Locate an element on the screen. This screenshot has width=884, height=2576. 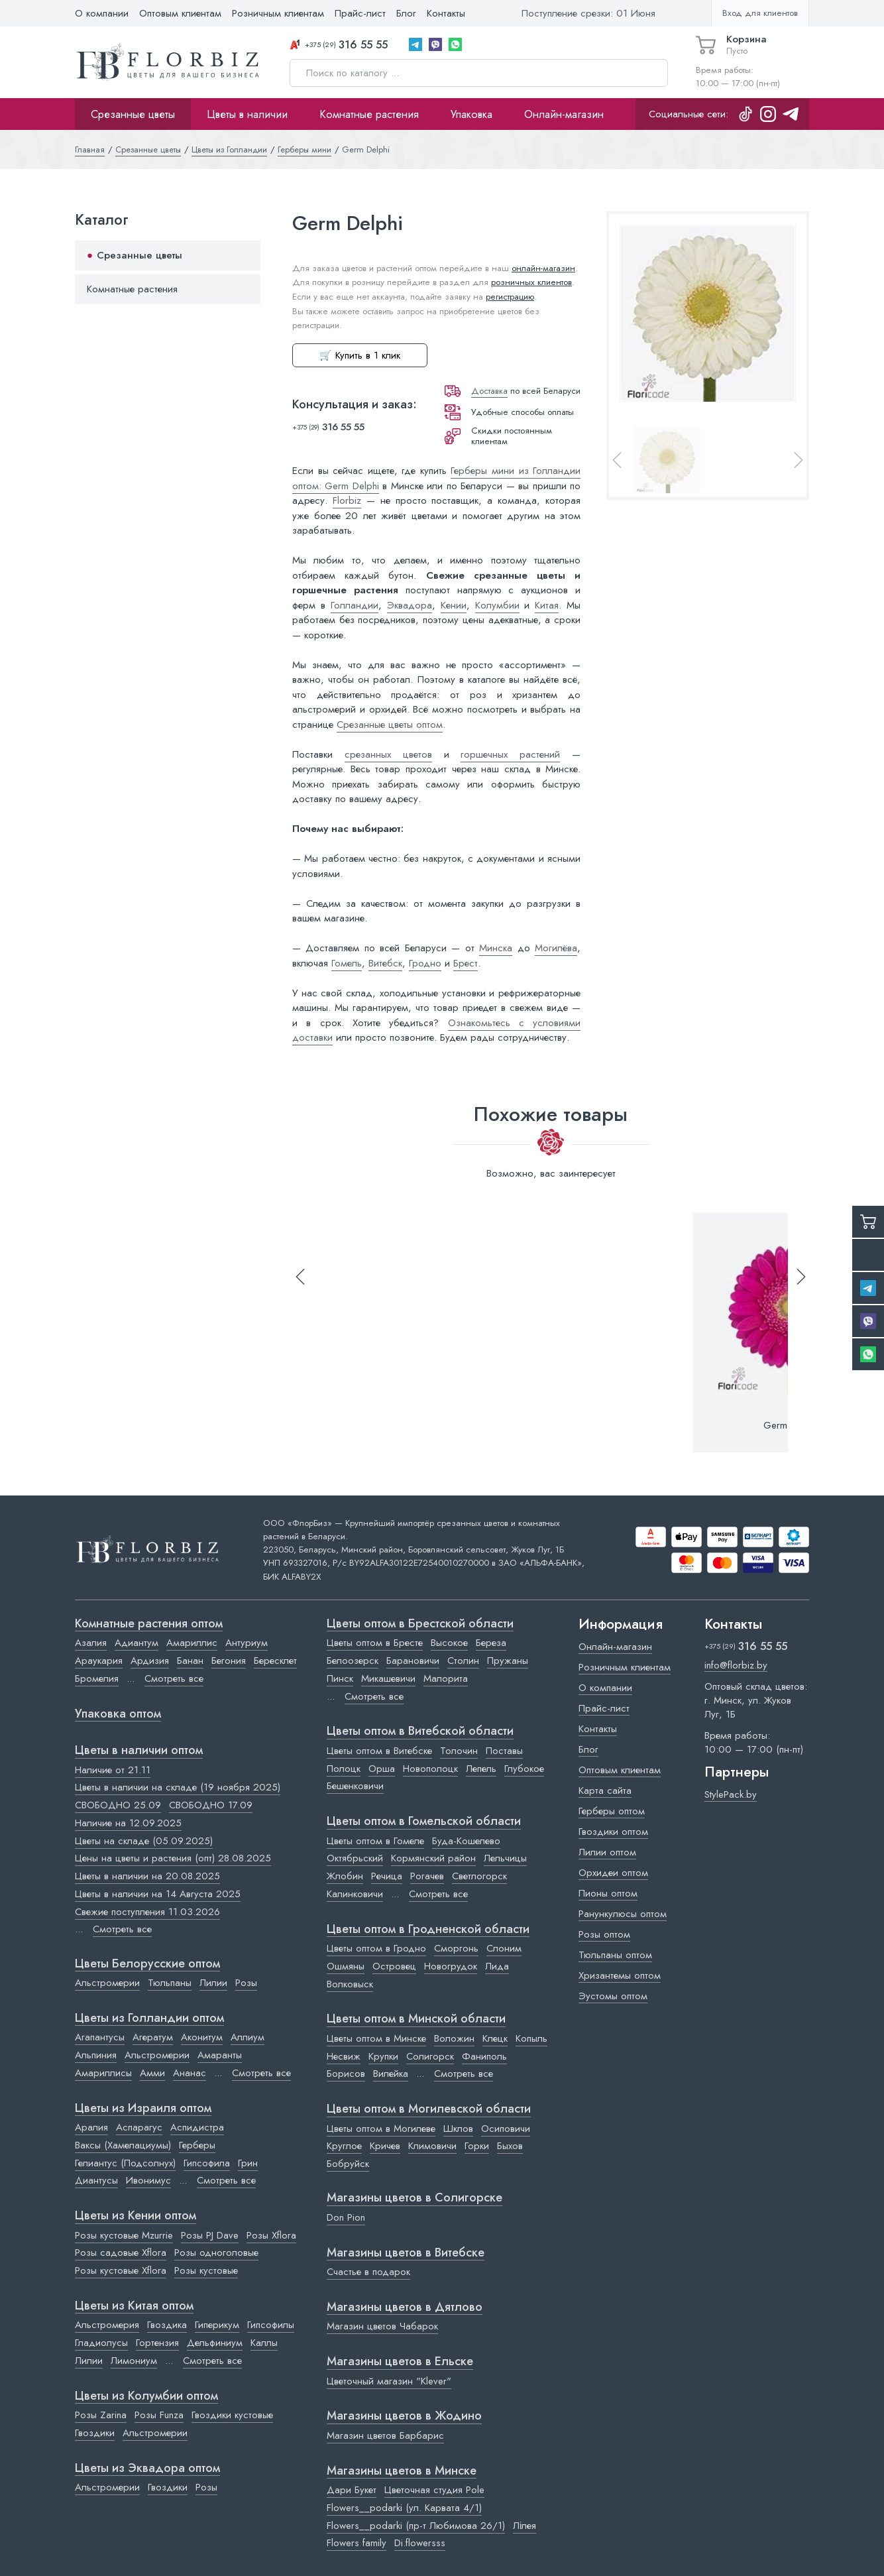
Круглое is located at coordinates (344, 2145).